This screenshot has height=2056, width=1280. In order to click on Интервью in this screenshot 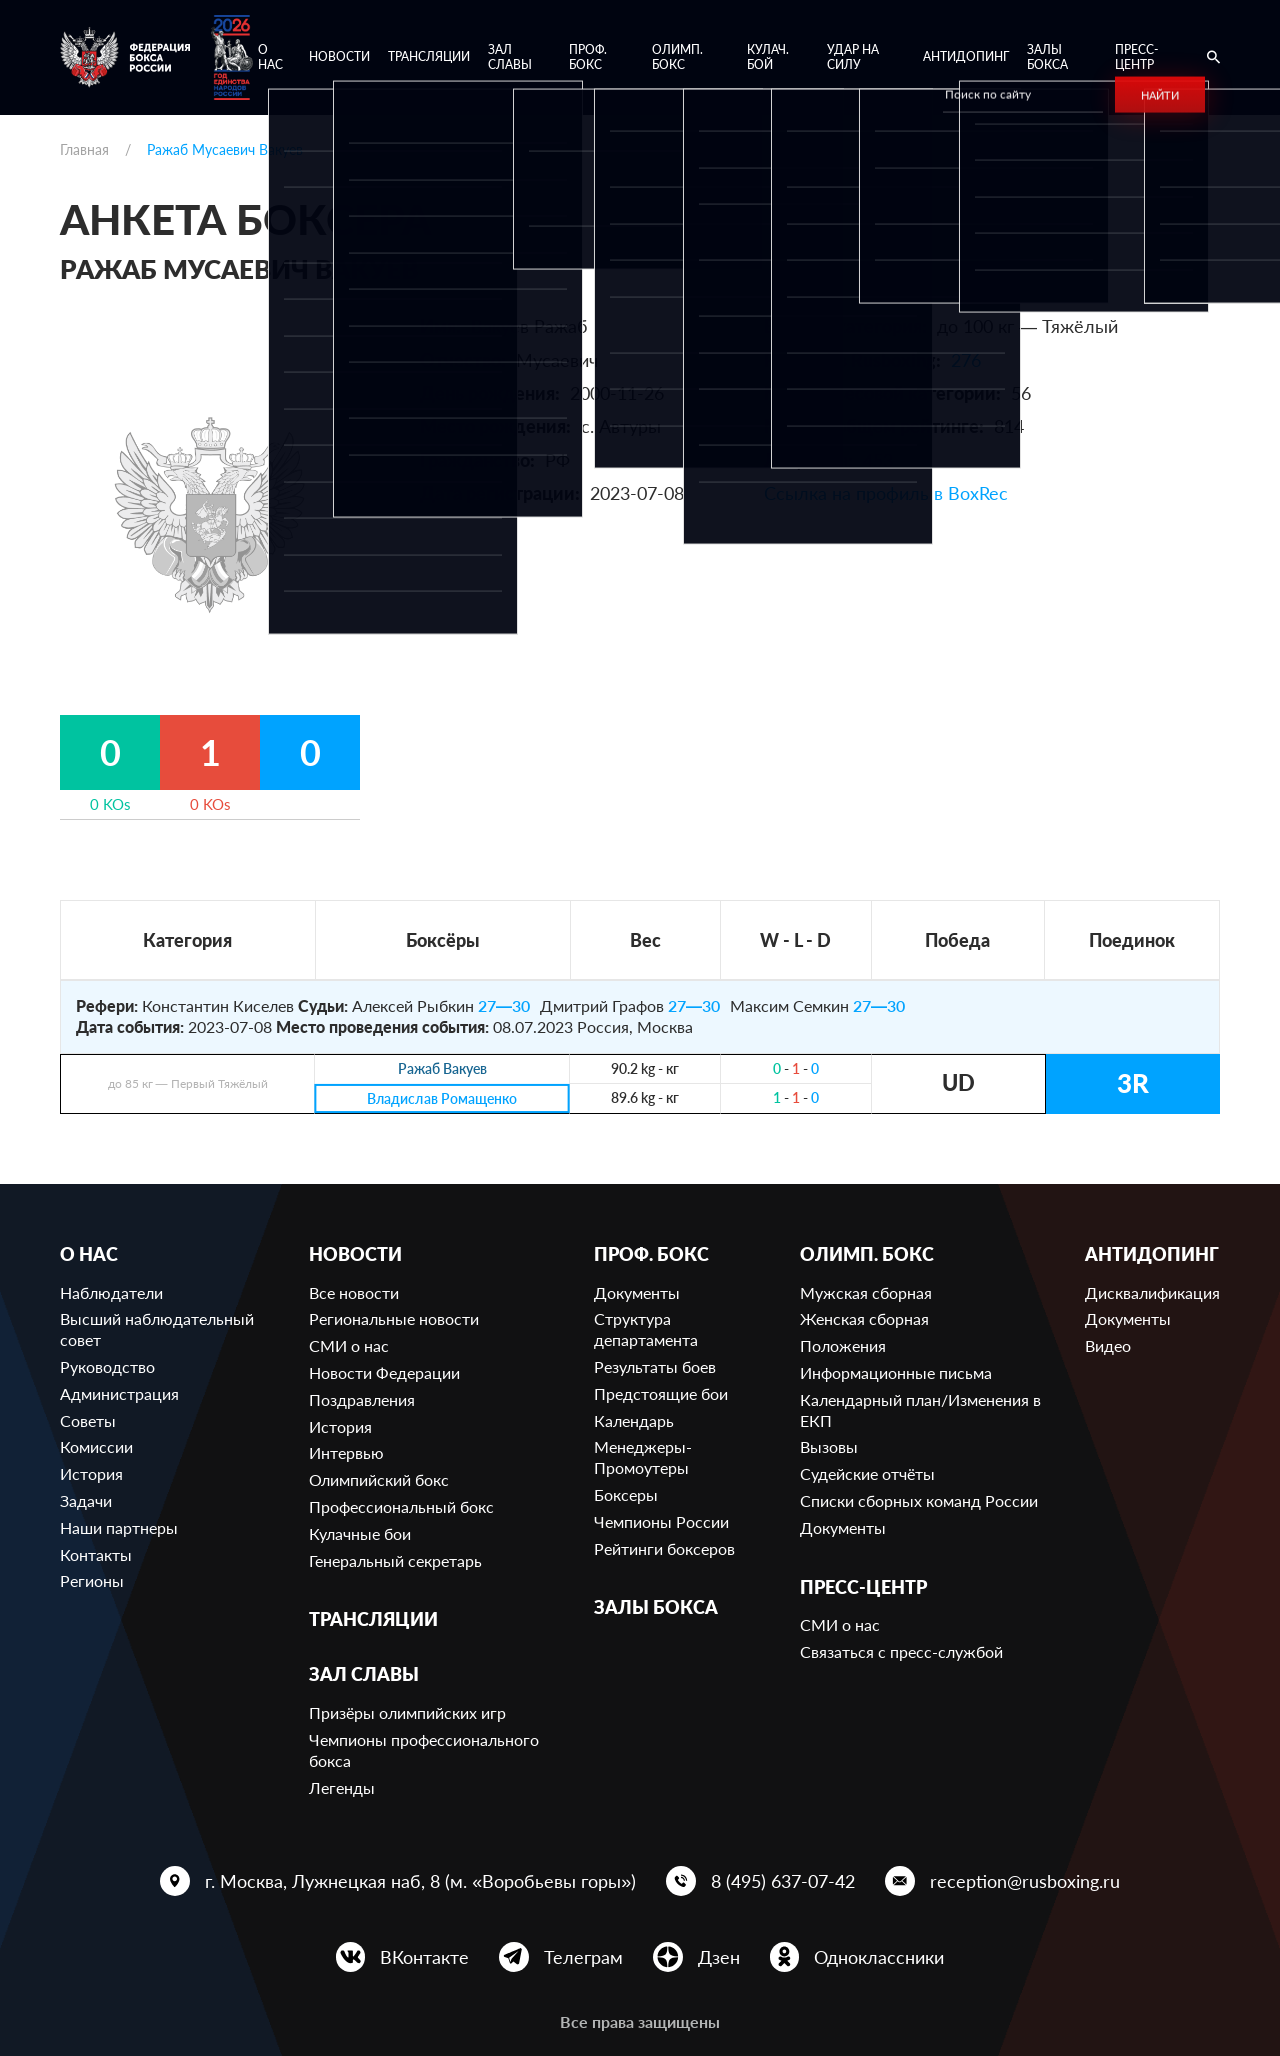, I will do `click(346, 1452)`.